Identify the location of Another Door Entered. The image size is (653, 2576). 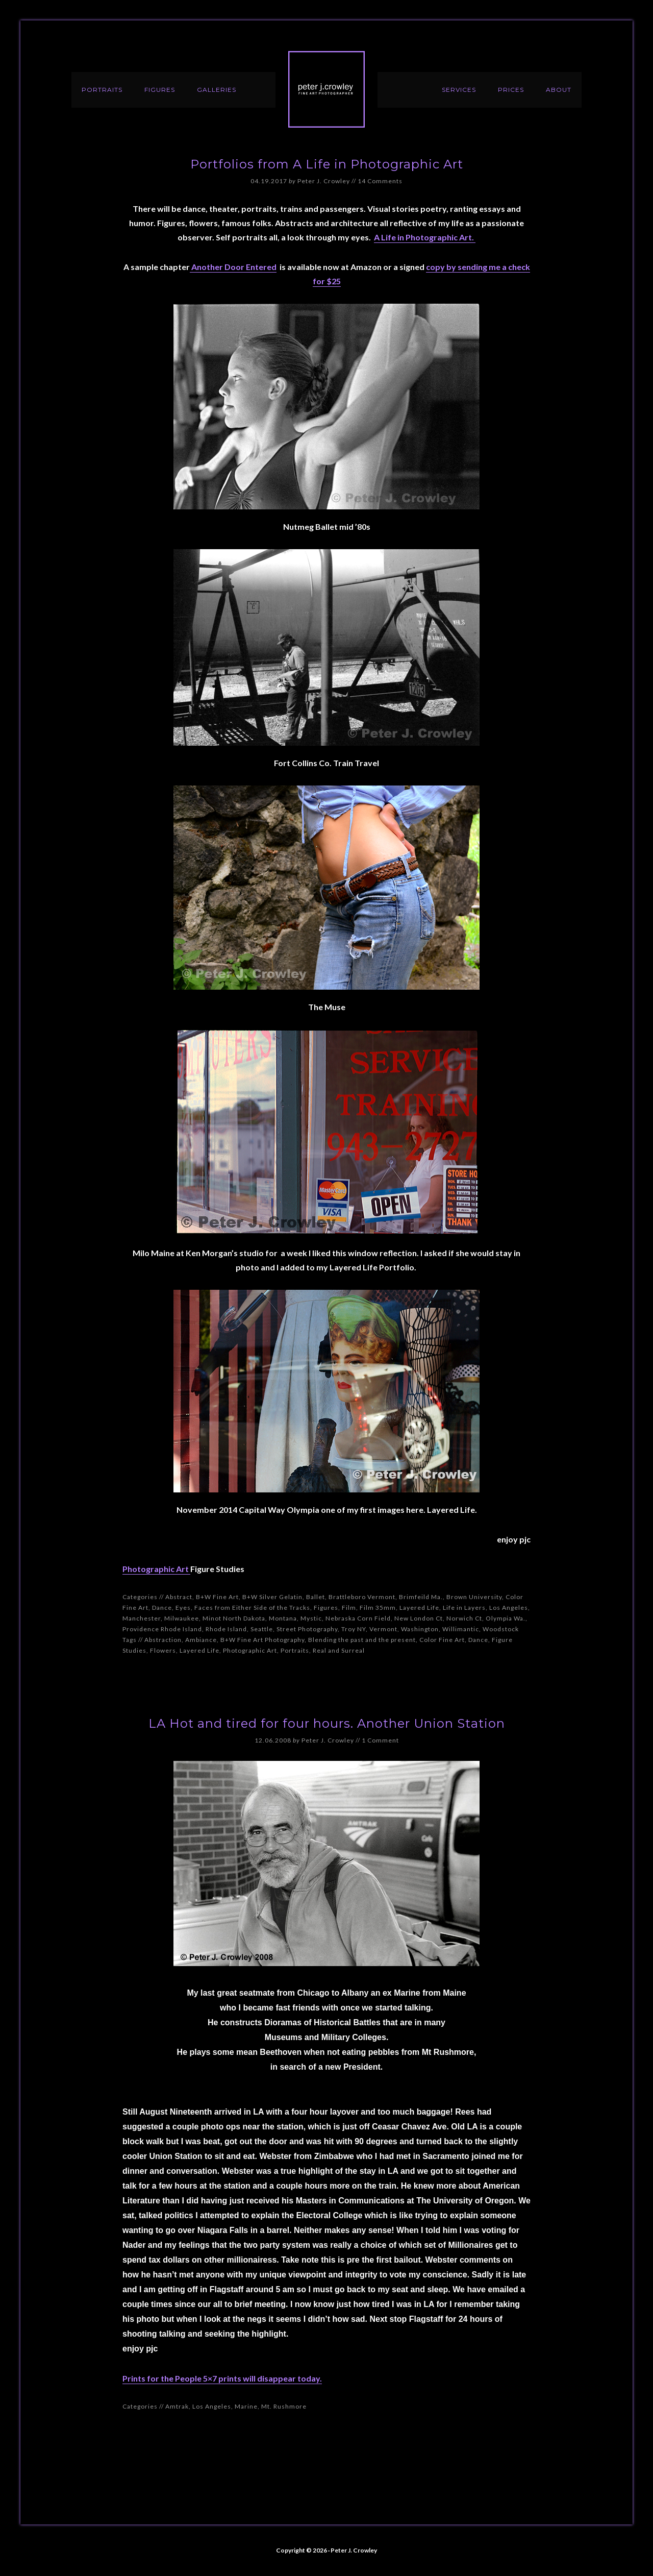
(233, 267).